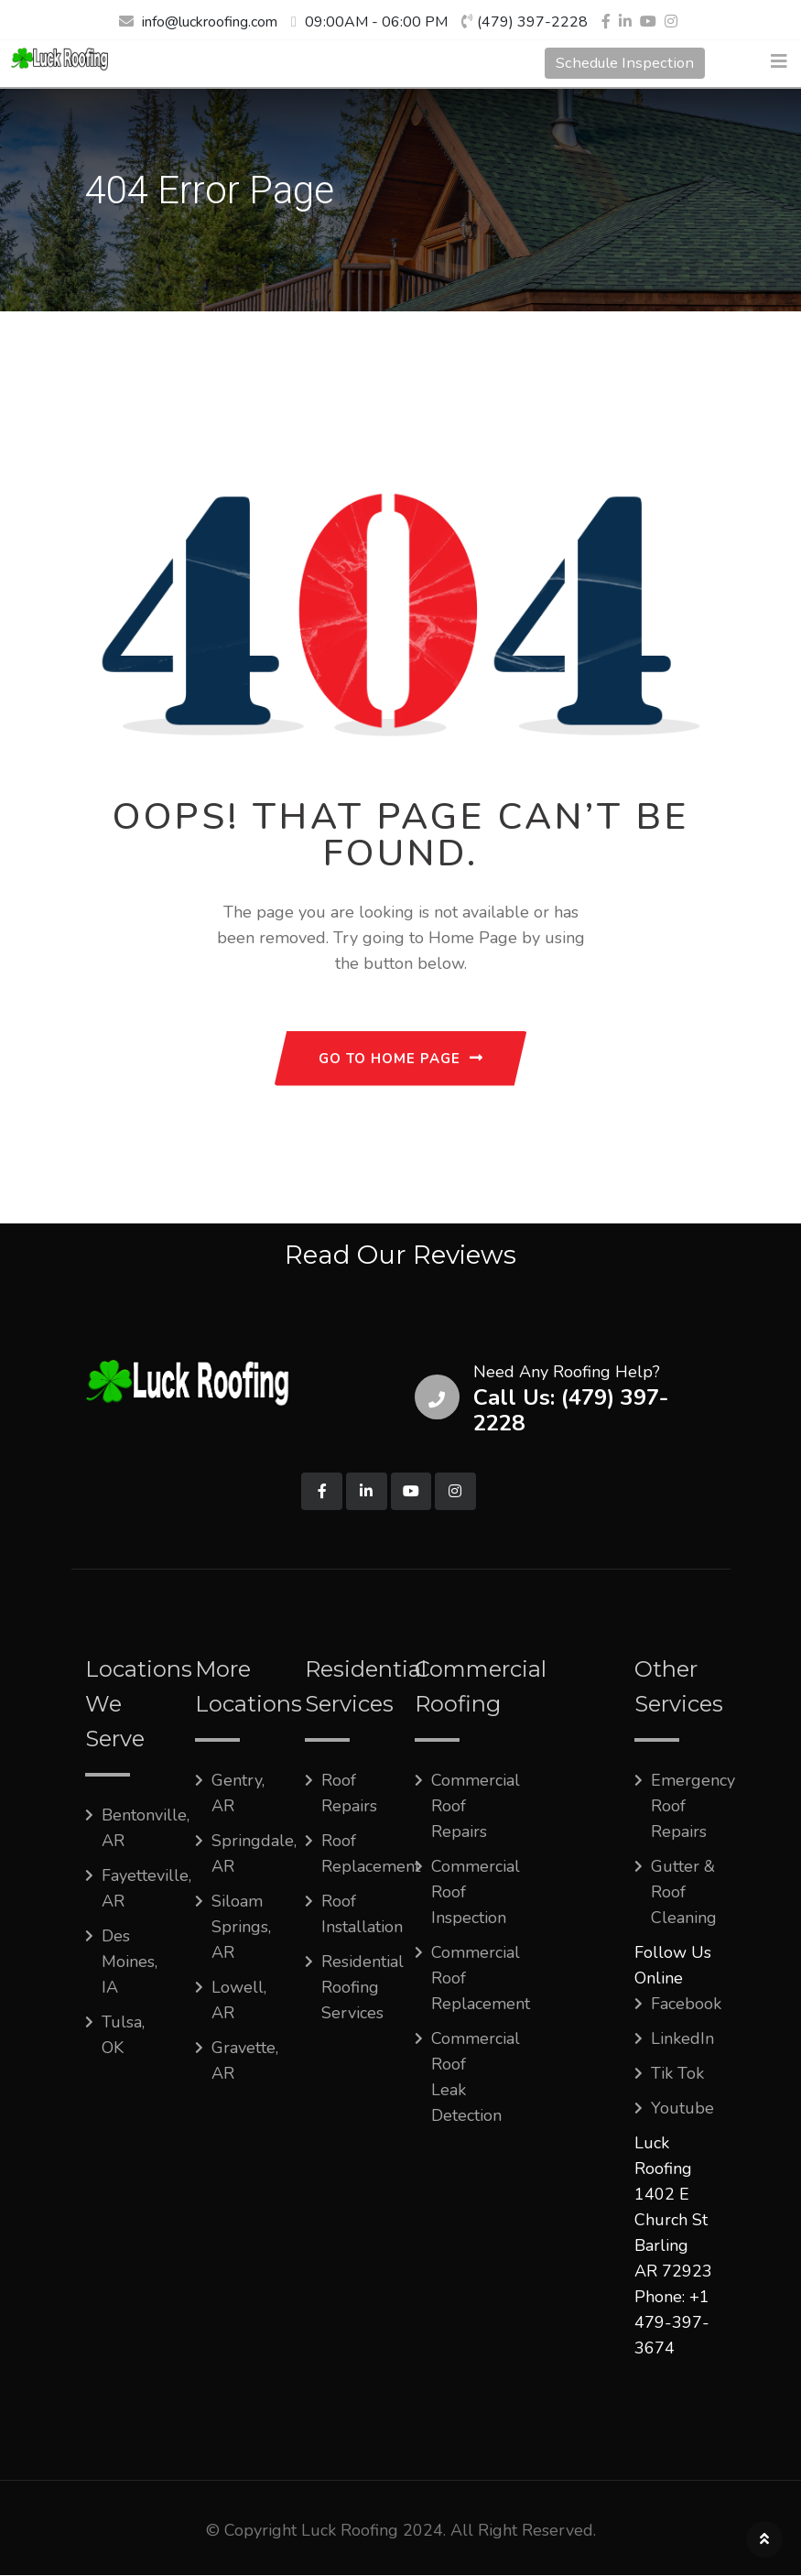 This screenshot has height=2576, width=801. I want to click on Des Moines, IA, so click(129, 1962).